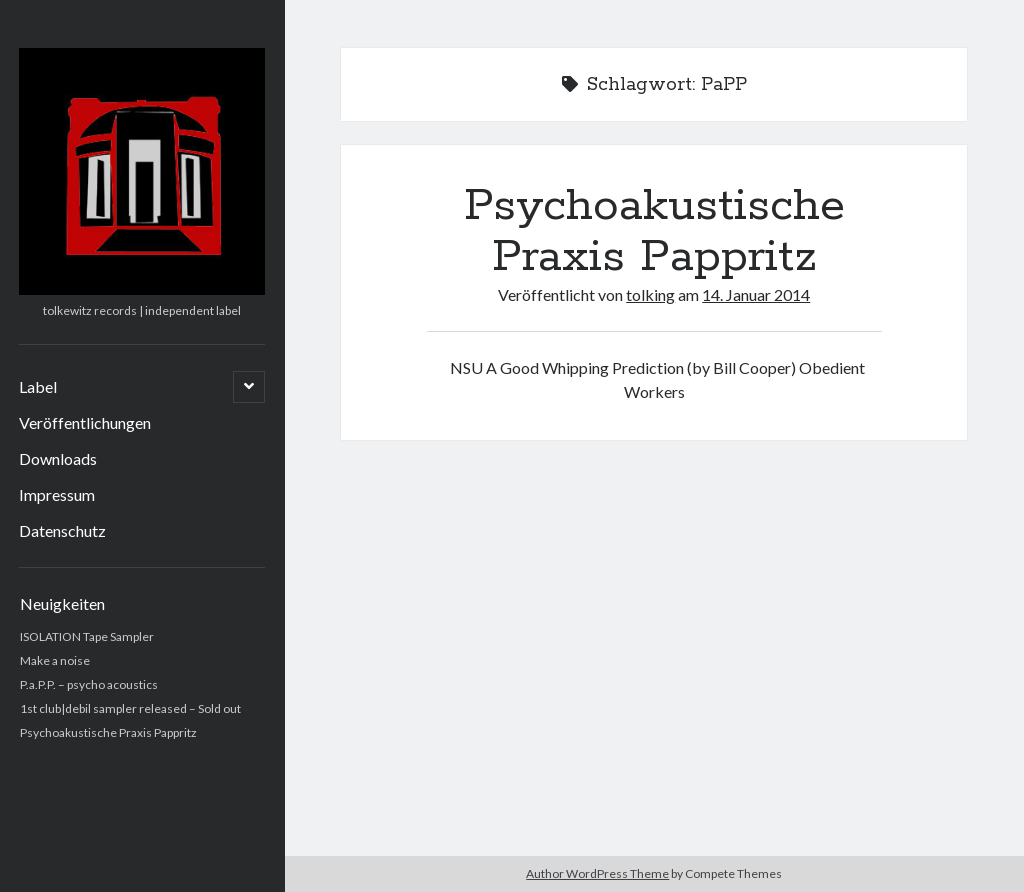 This screenshot has height=892, width=1024. What do you see at coordinates (87, 636) in the screenshot?
I see `ISOLATION Tape Sampler` at bounding box center [87, 636].